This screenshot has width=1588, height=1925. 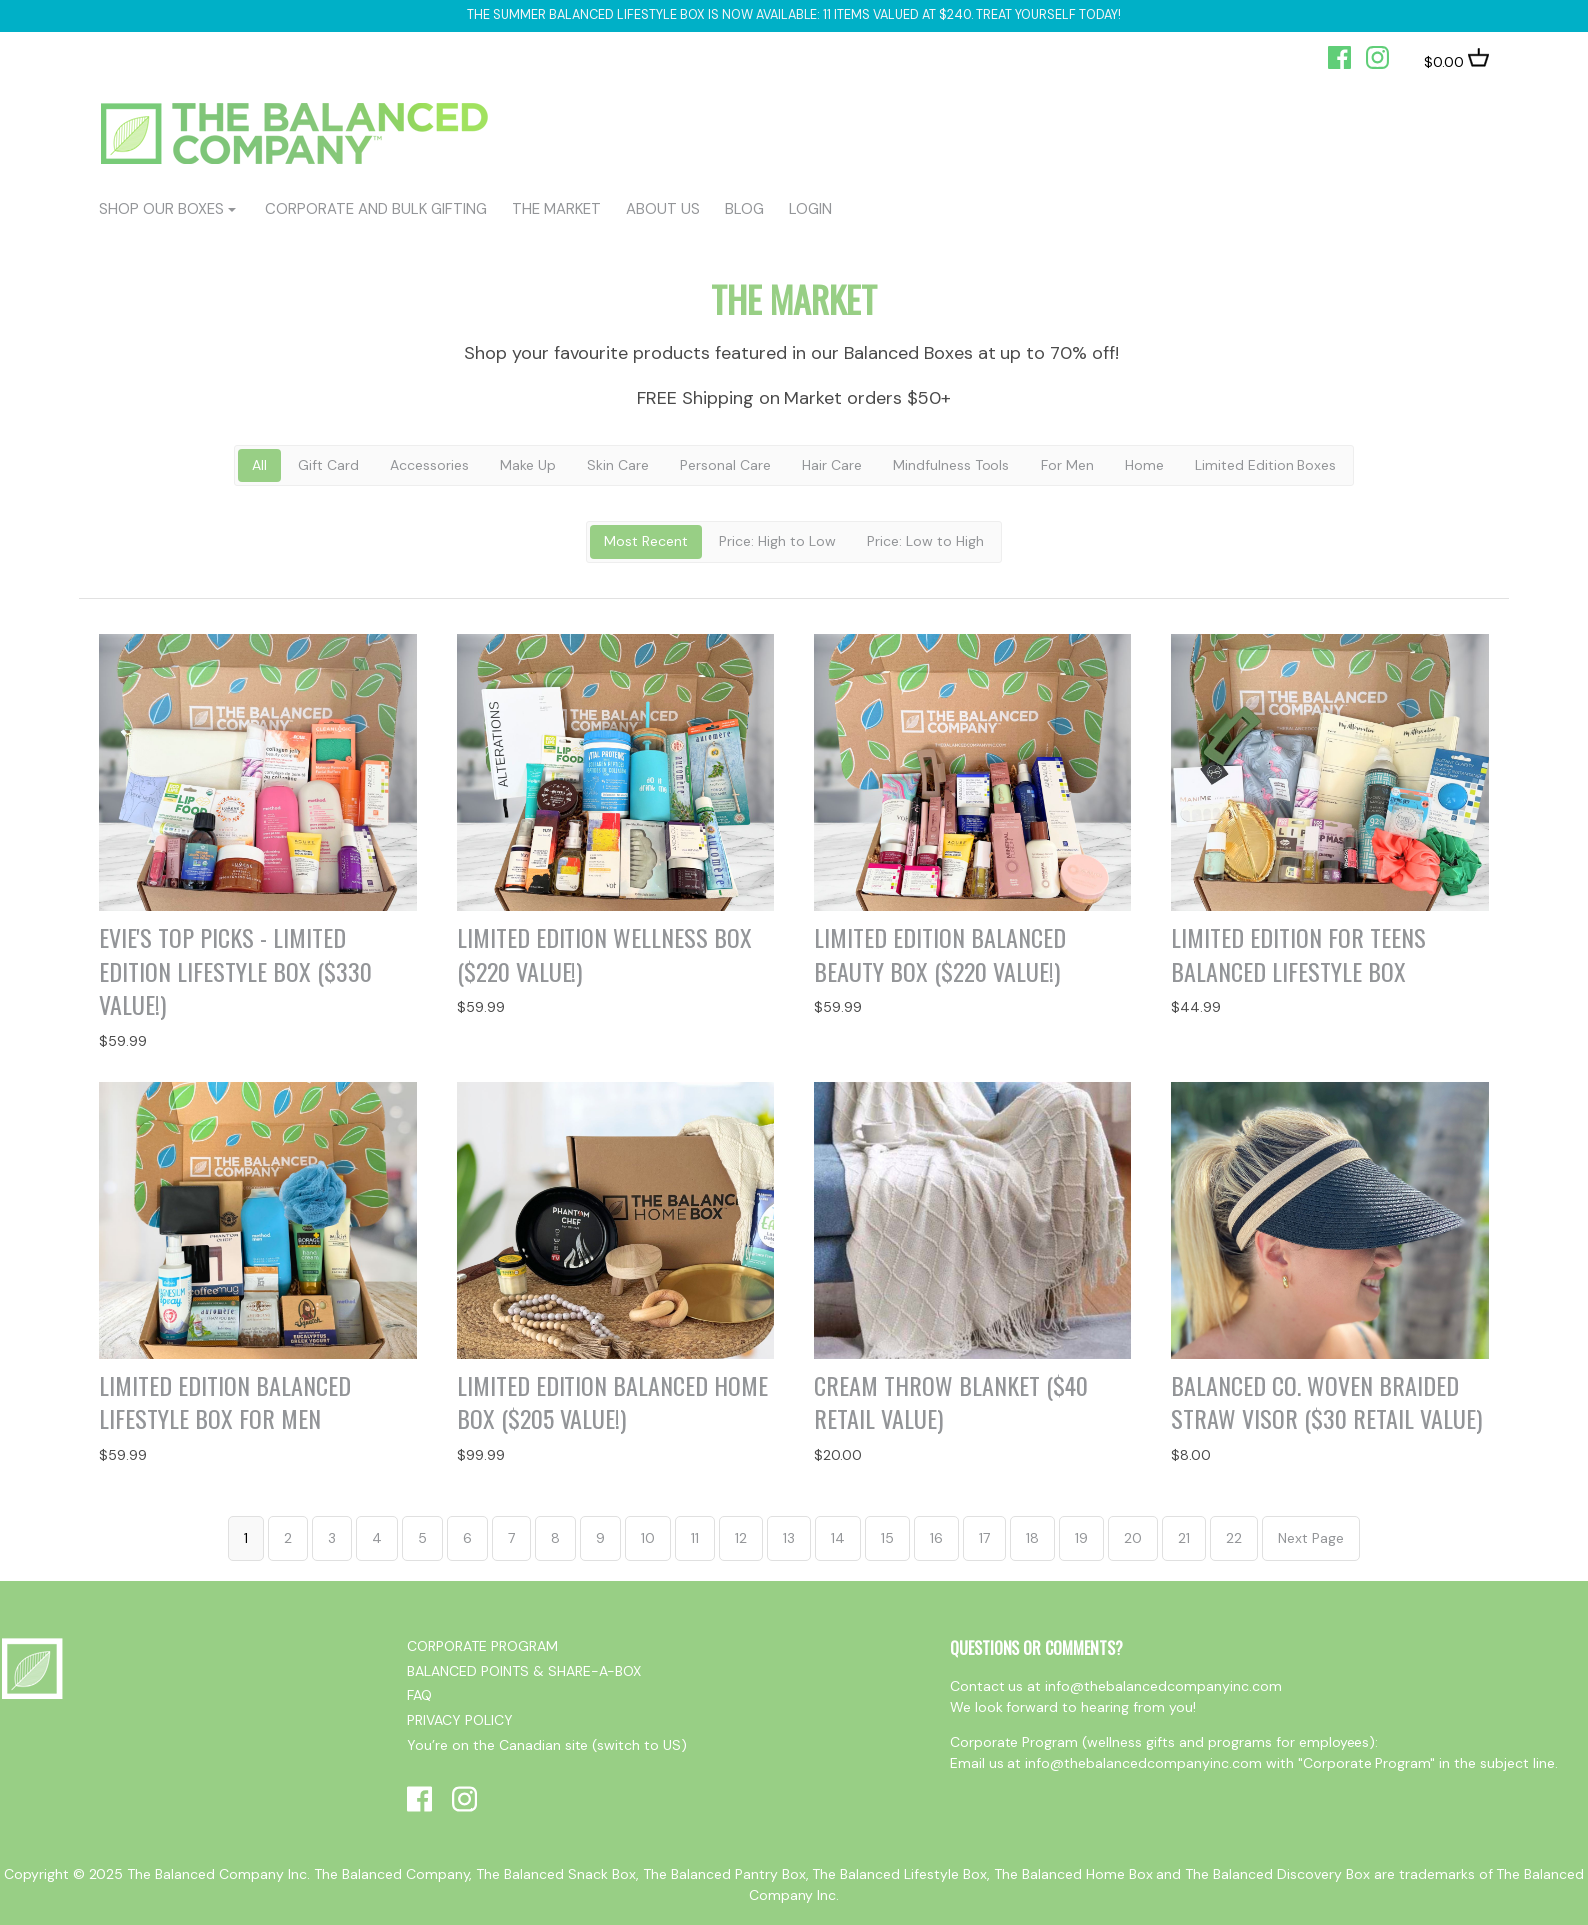 I want to click on 16, so click(x=936, y=1538).